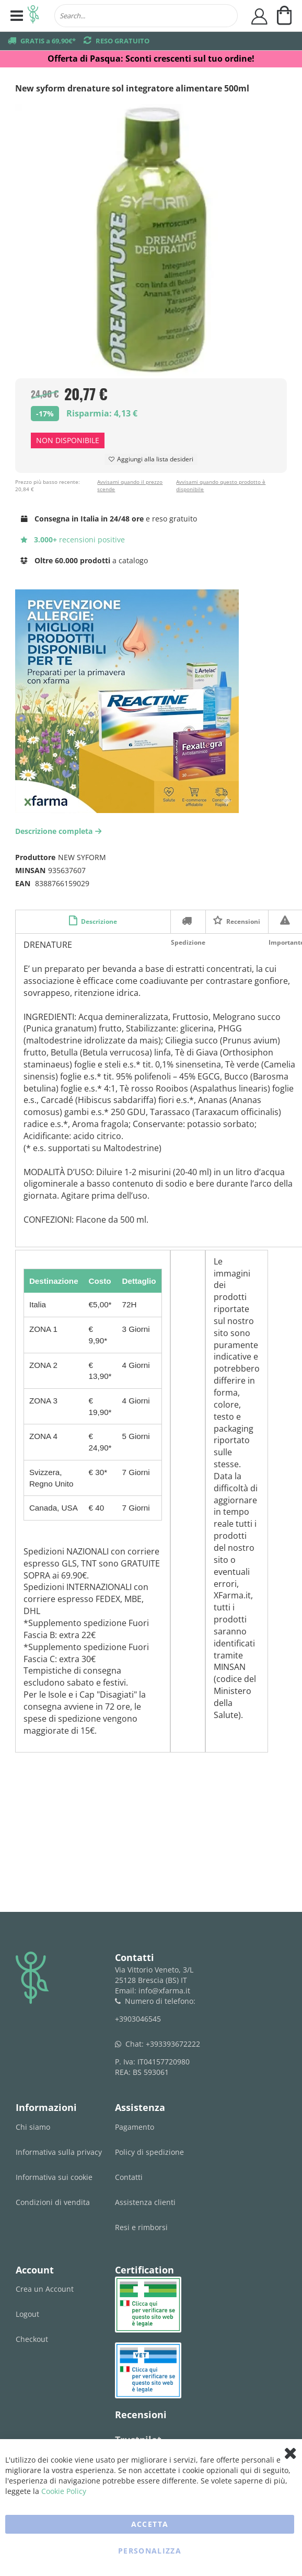 This screenshot has width=302, height=2576. What do you see at coordinates (134, 2127) in the screenshot?
I see `Pagamento` at bounding box center [134, 2127].